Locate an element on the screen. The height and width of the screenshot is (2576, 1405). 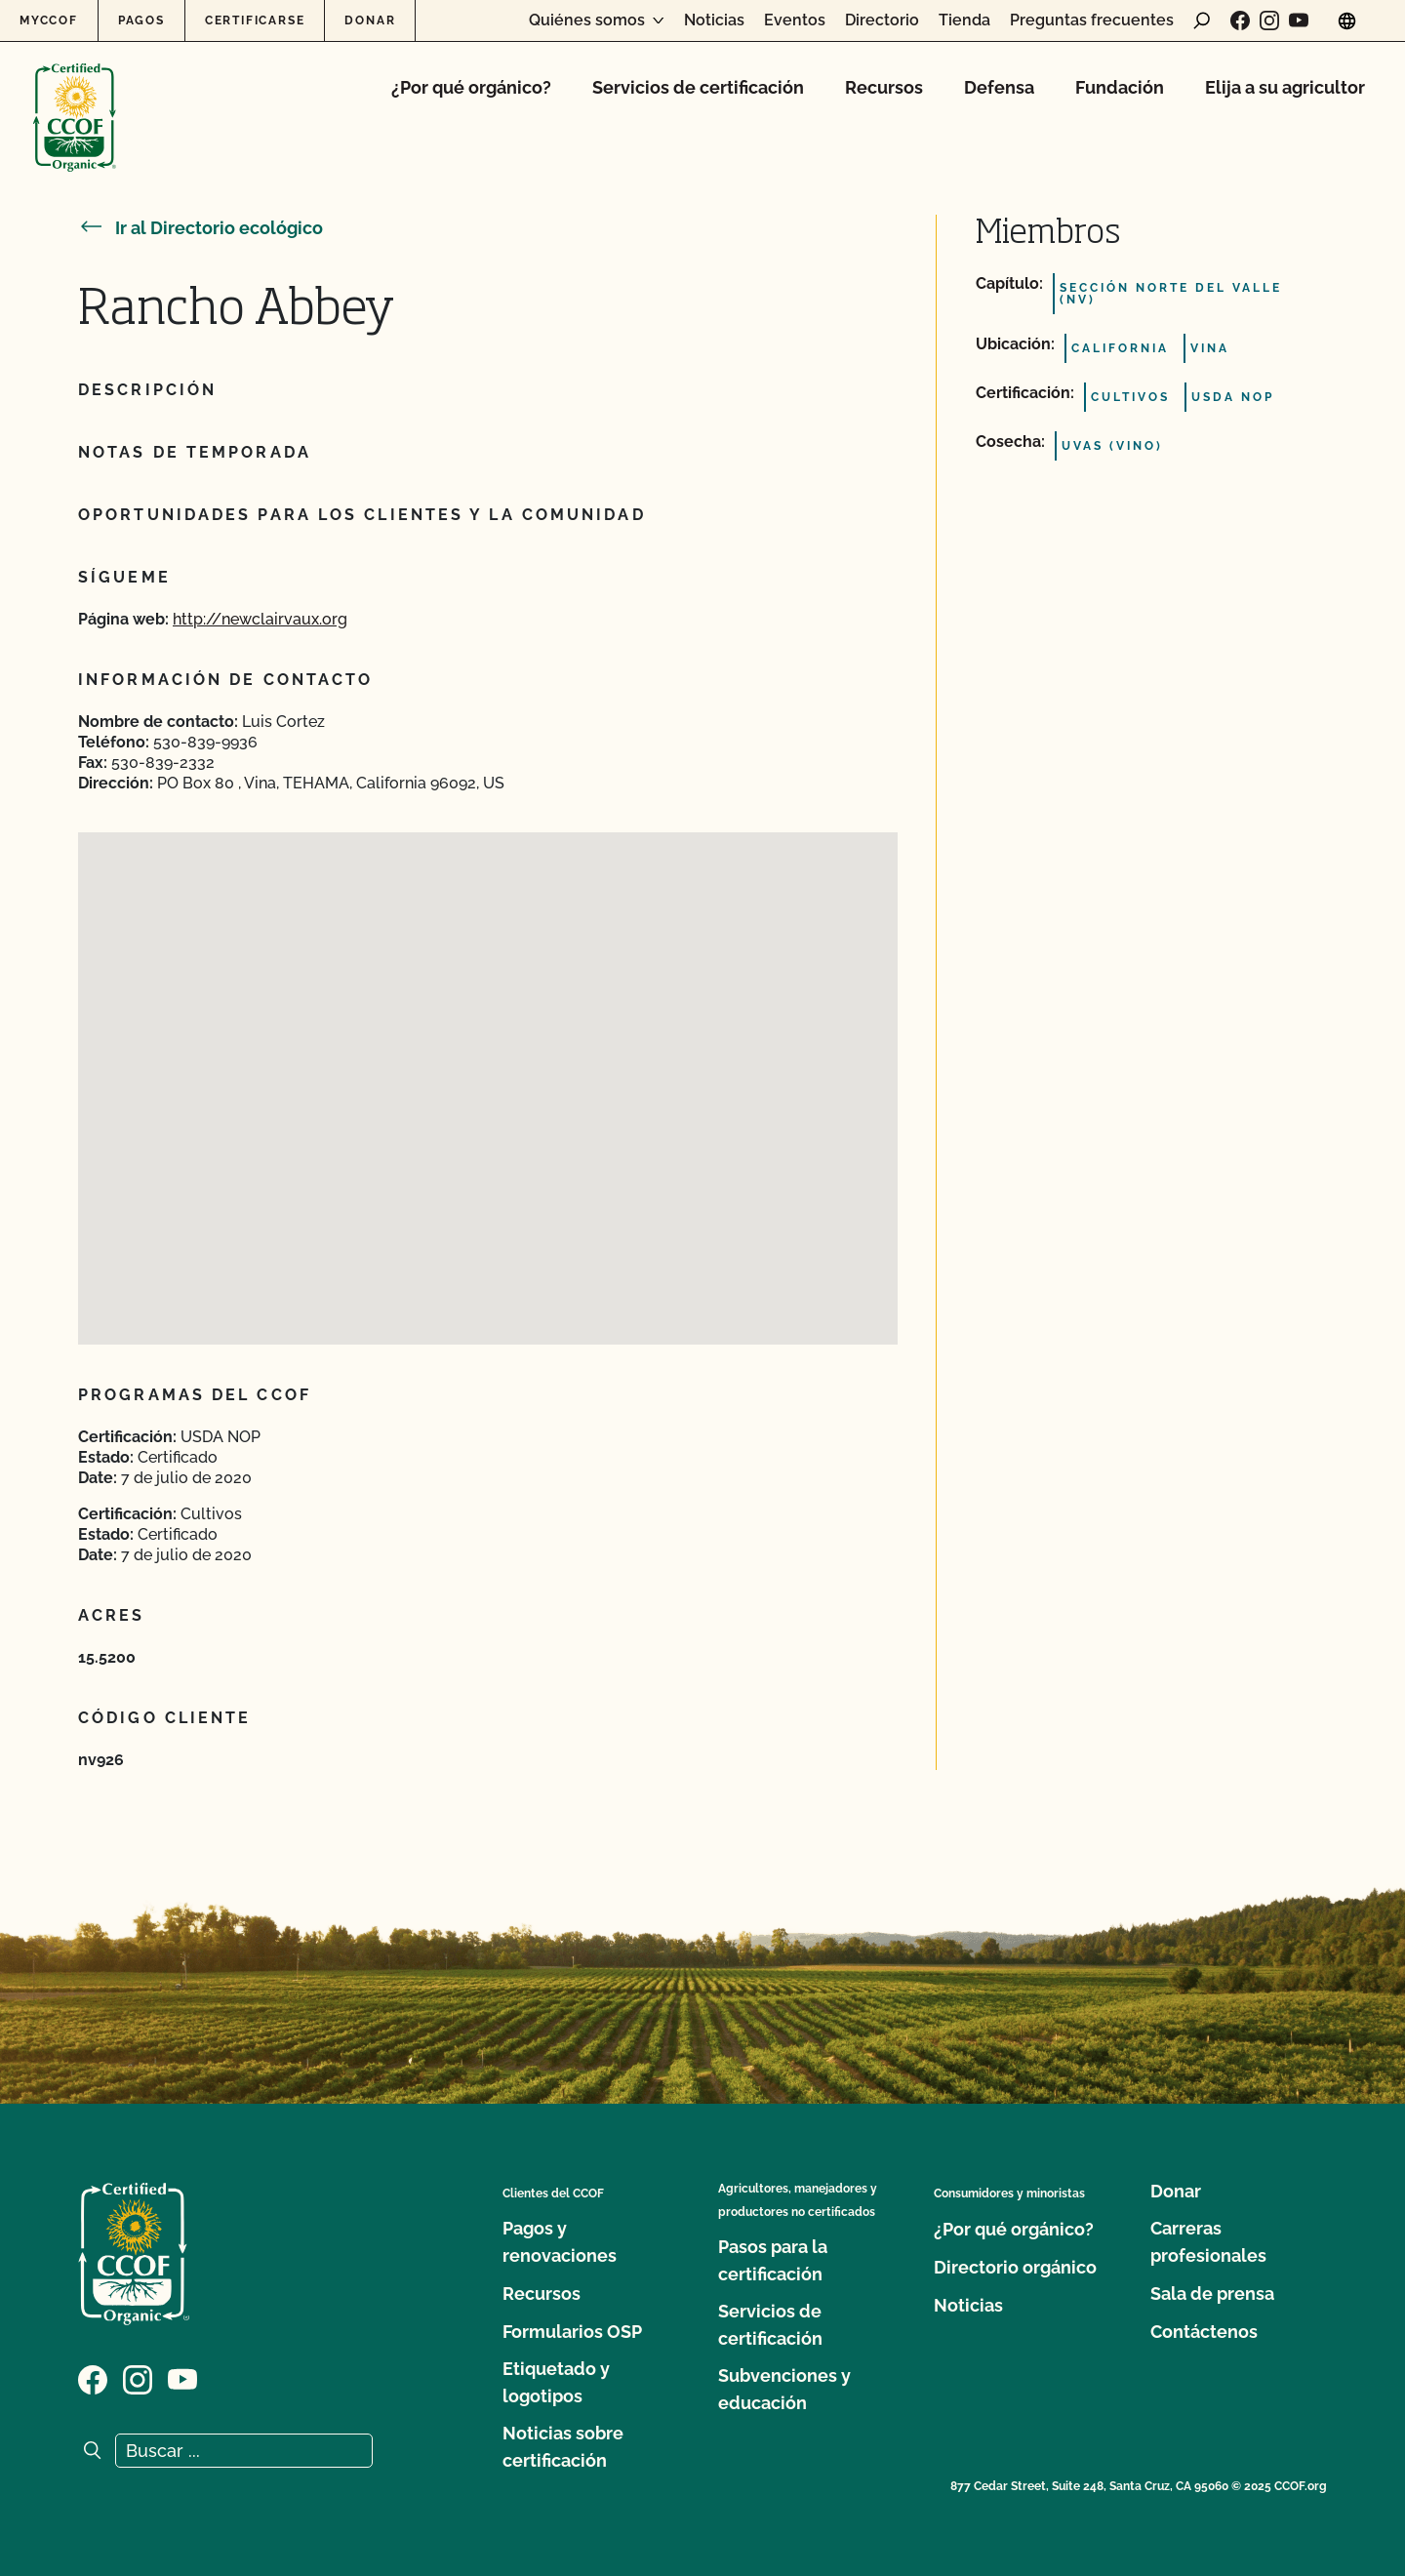
Directorio orgánico is located at coordinates (1015, 2267).